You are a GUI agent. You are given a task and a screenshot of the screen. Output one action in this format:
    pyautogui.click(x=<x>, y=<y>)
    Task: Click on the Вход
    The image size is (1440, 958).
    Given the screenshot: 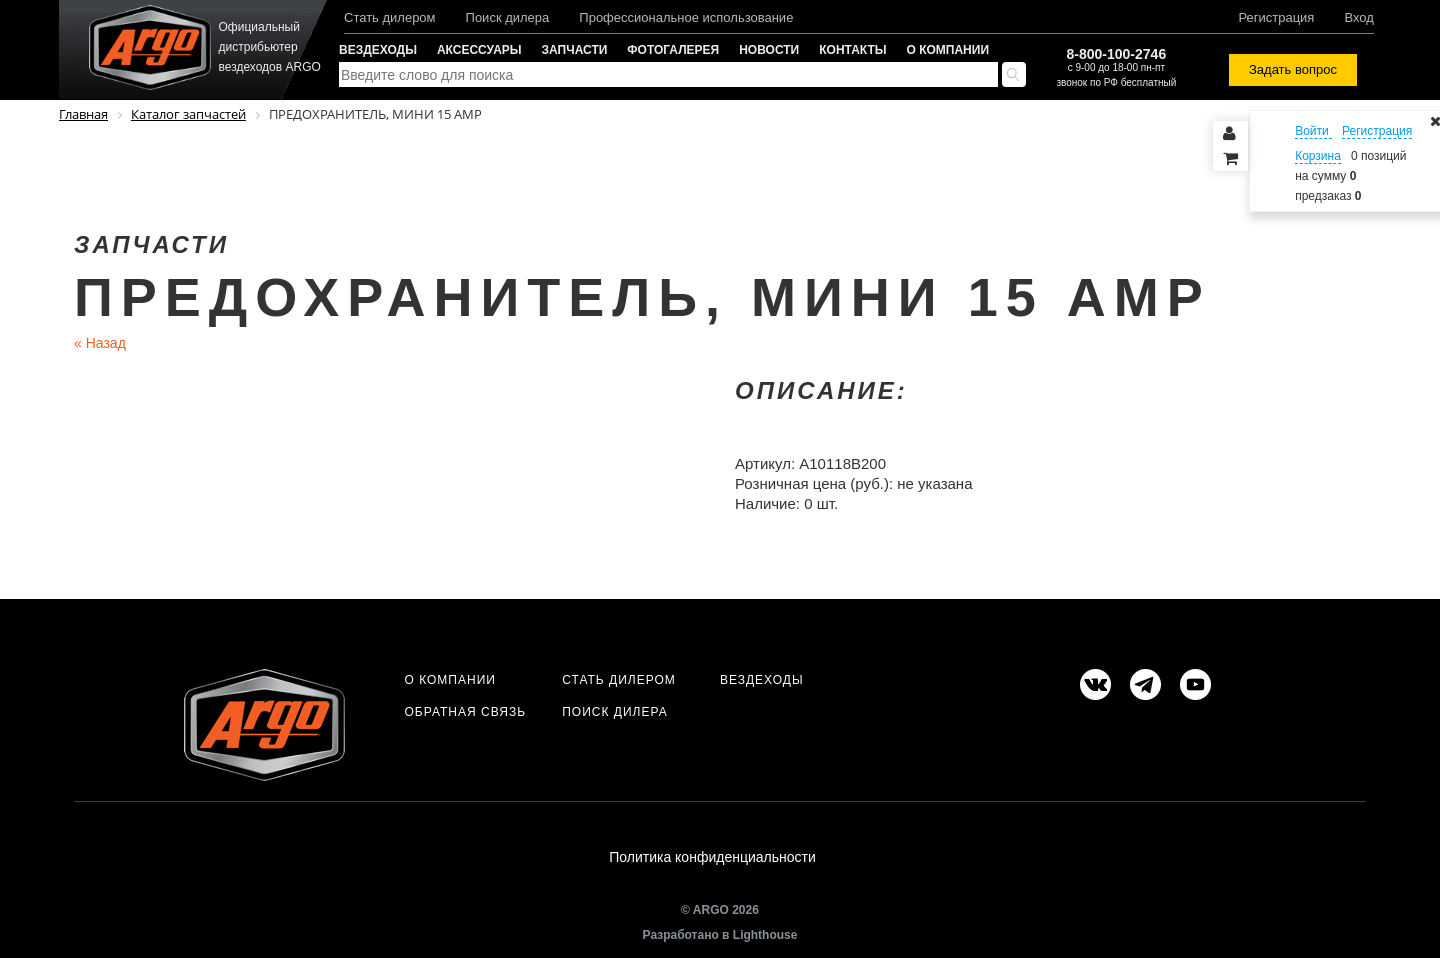 What is the action you would take?
    pyautogui.click(x=1358, y=17)
    